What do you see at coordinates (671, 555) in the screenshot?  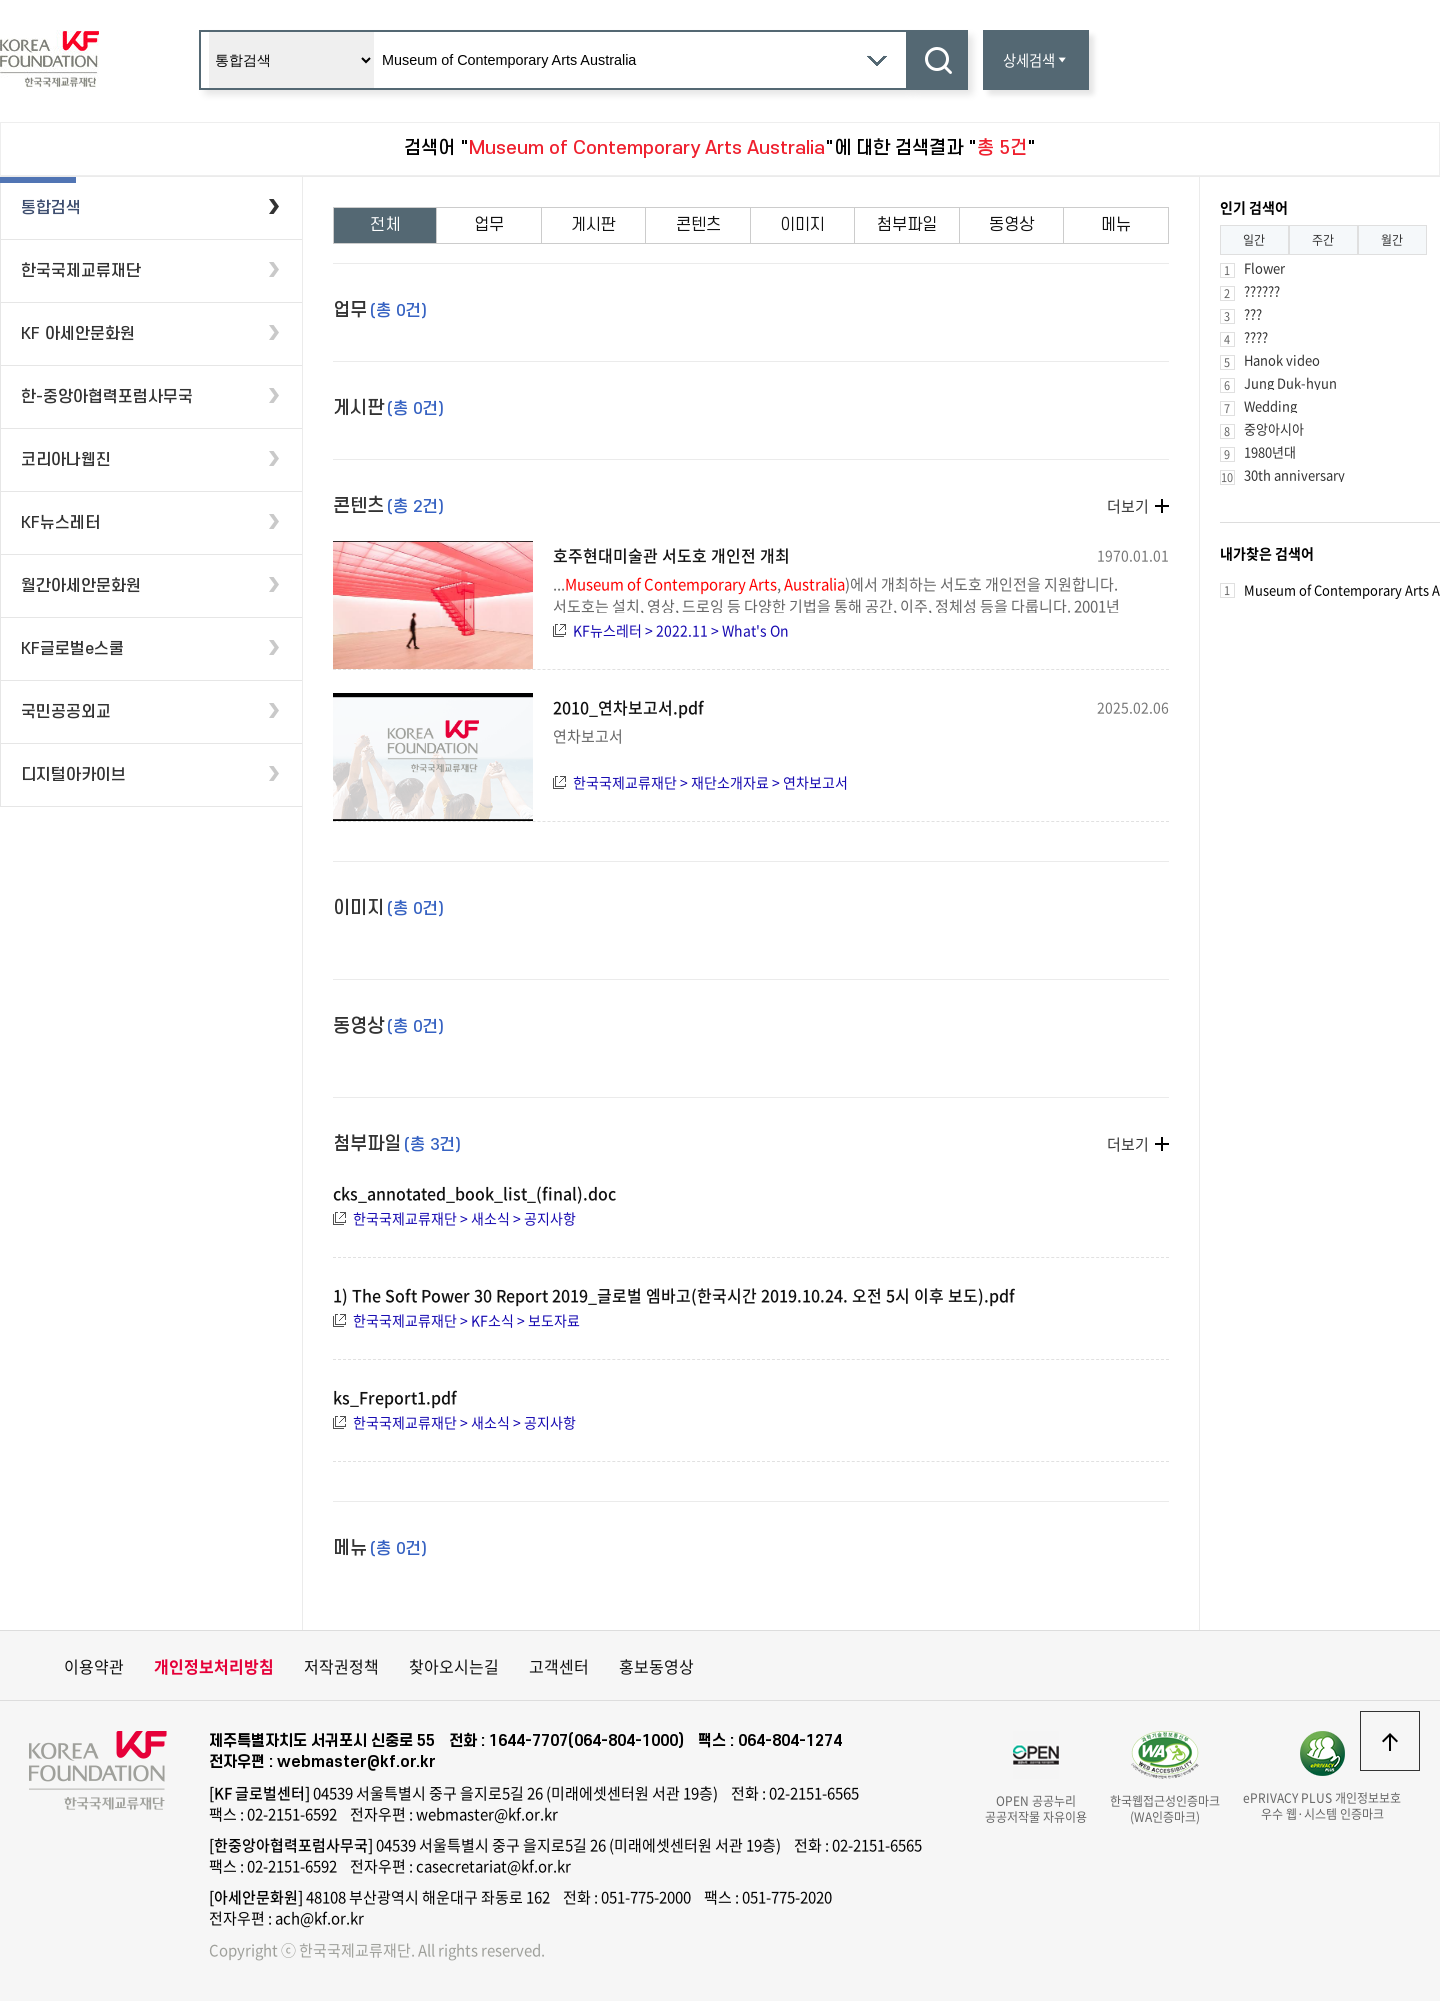 I see `호주현대미술관 서도호 개인전 개최` at bounding box center [671, 555].